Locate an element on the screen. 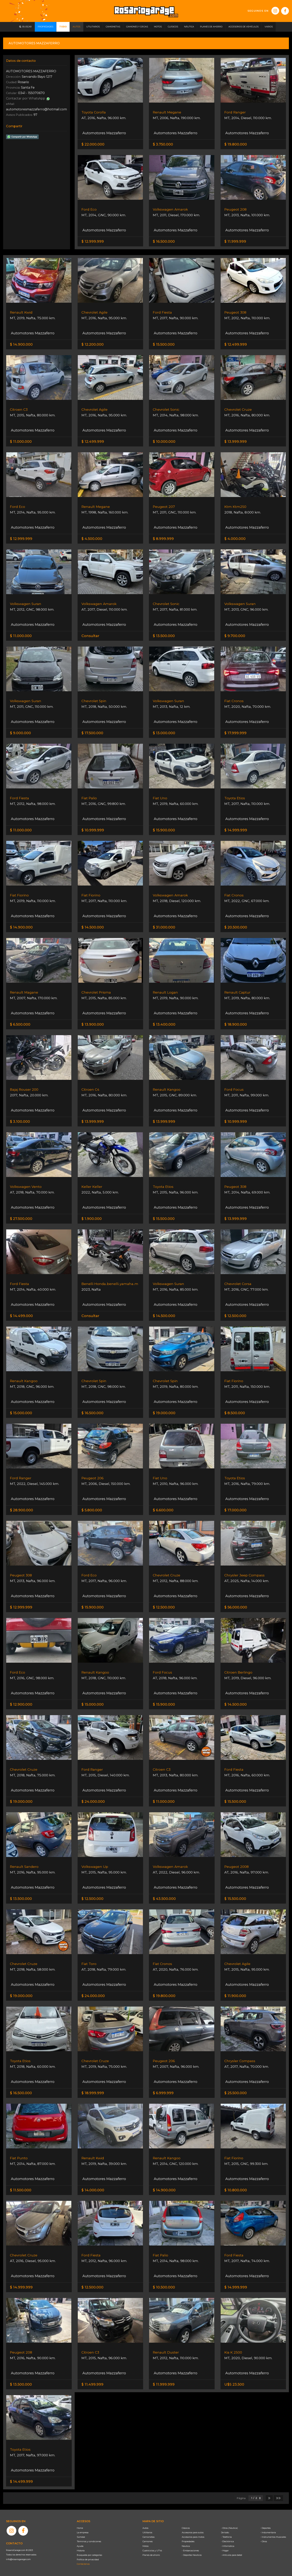 The image size is (292, 2576). $ 13.999.999 is located at coordinates (235, 441).